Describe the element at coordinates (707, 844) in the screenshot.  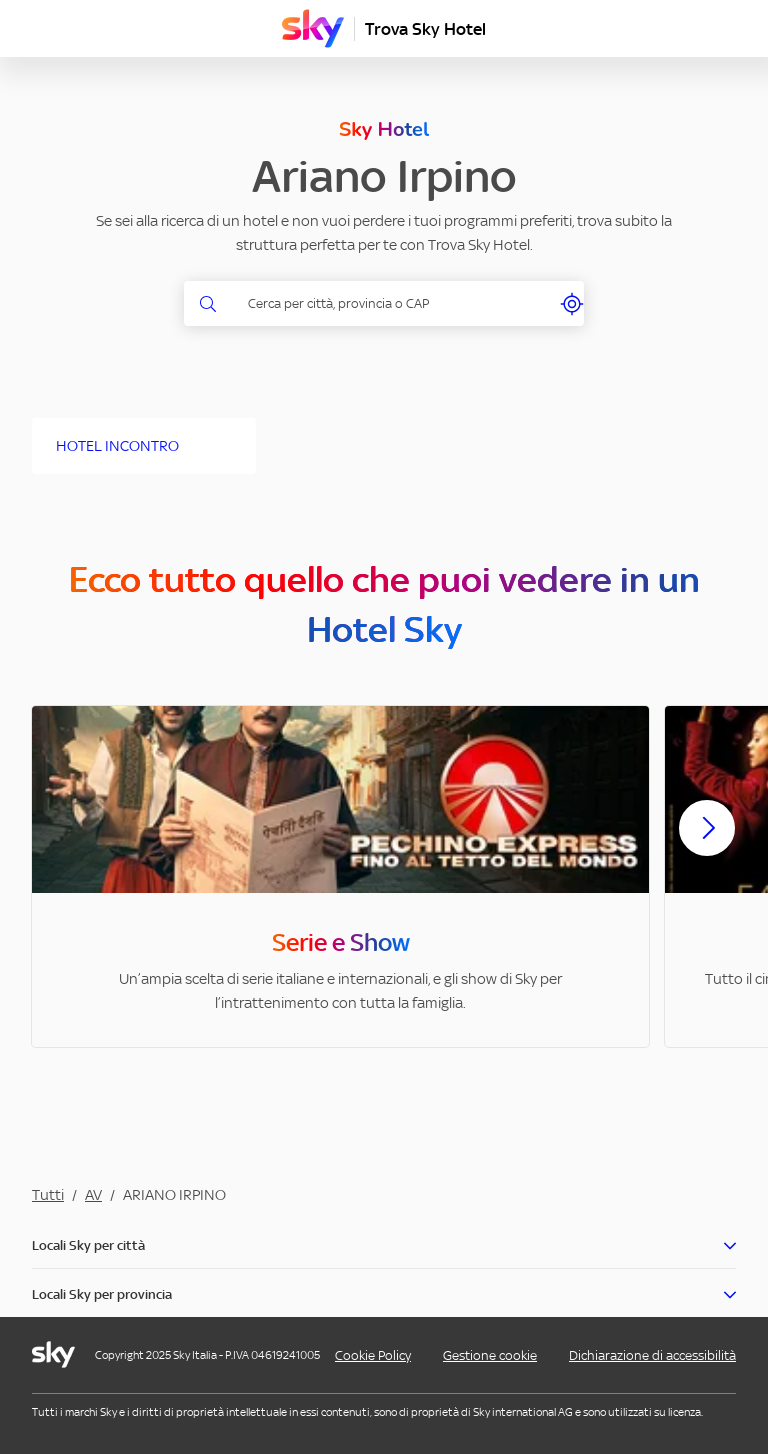
I see `[Scorri avanti]` at that location.